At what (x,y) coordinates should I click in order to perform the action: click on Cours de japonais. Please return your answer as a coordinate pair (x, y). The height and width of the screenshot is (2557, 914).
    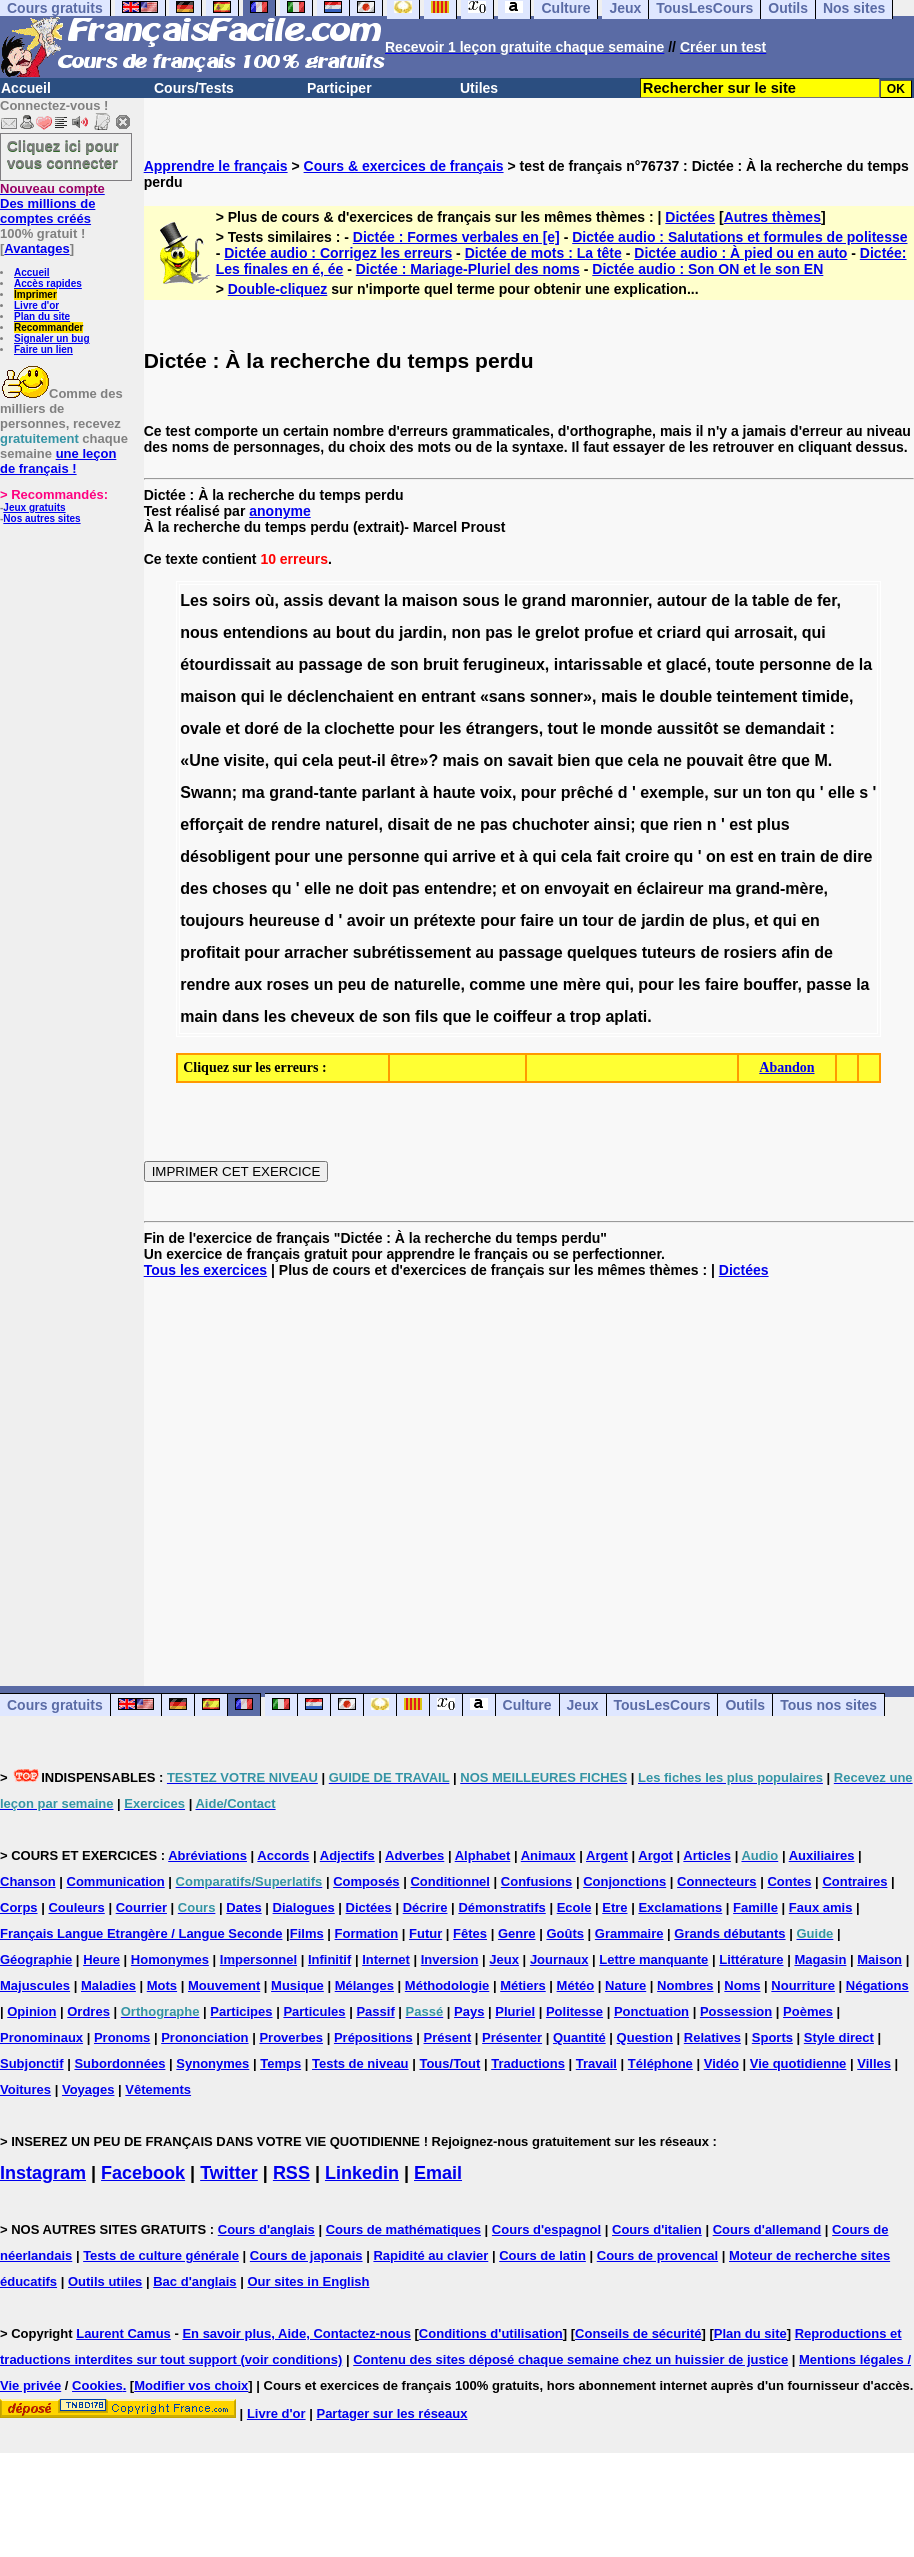
    Looking at the image, I should click on (306, 2255).